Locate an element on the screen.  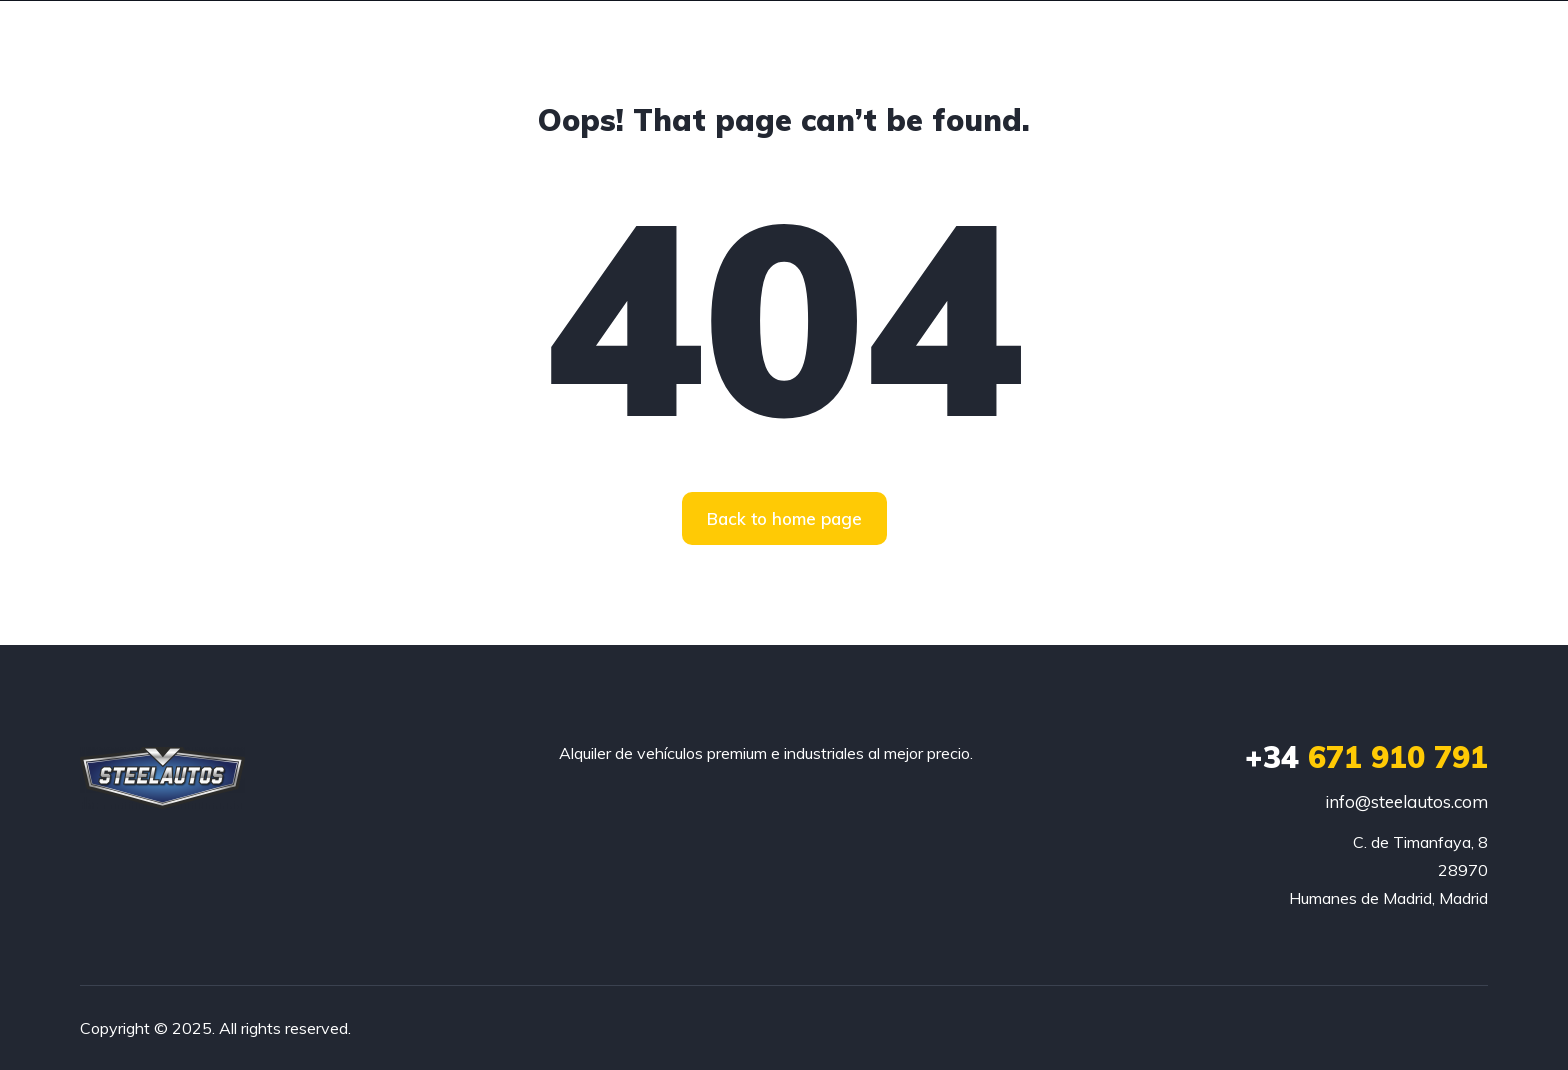
671 910 791 is located at coordinates (1366, 757).